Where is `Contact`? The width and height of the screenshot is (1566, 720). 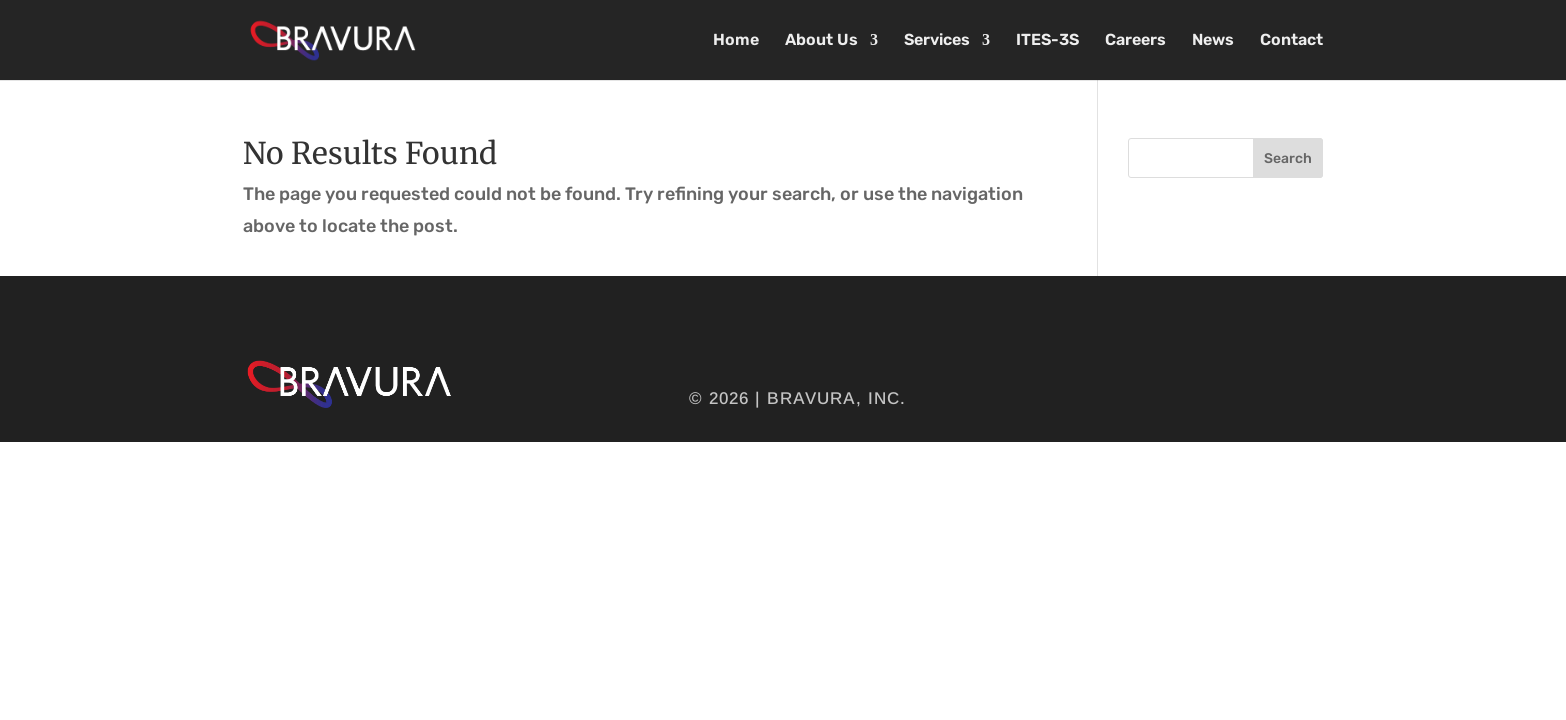
Contact is located at coordinates (1291, 41).